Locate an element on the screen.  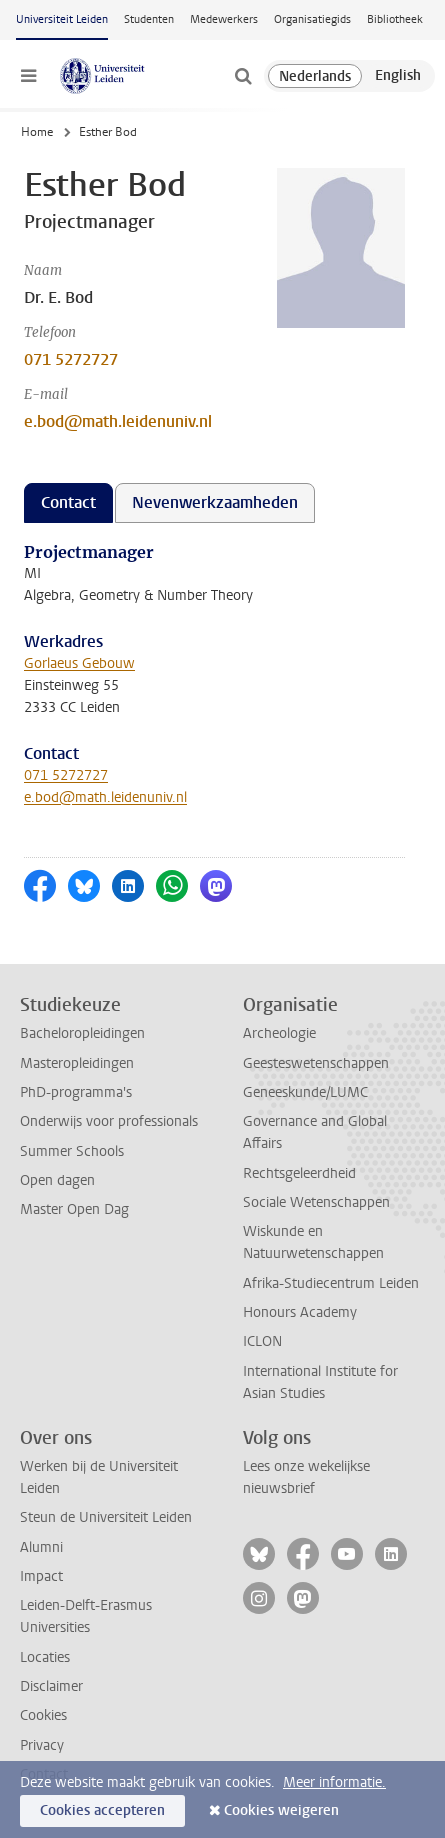
[toggle searchbar] is located at coordinates (243, 76).